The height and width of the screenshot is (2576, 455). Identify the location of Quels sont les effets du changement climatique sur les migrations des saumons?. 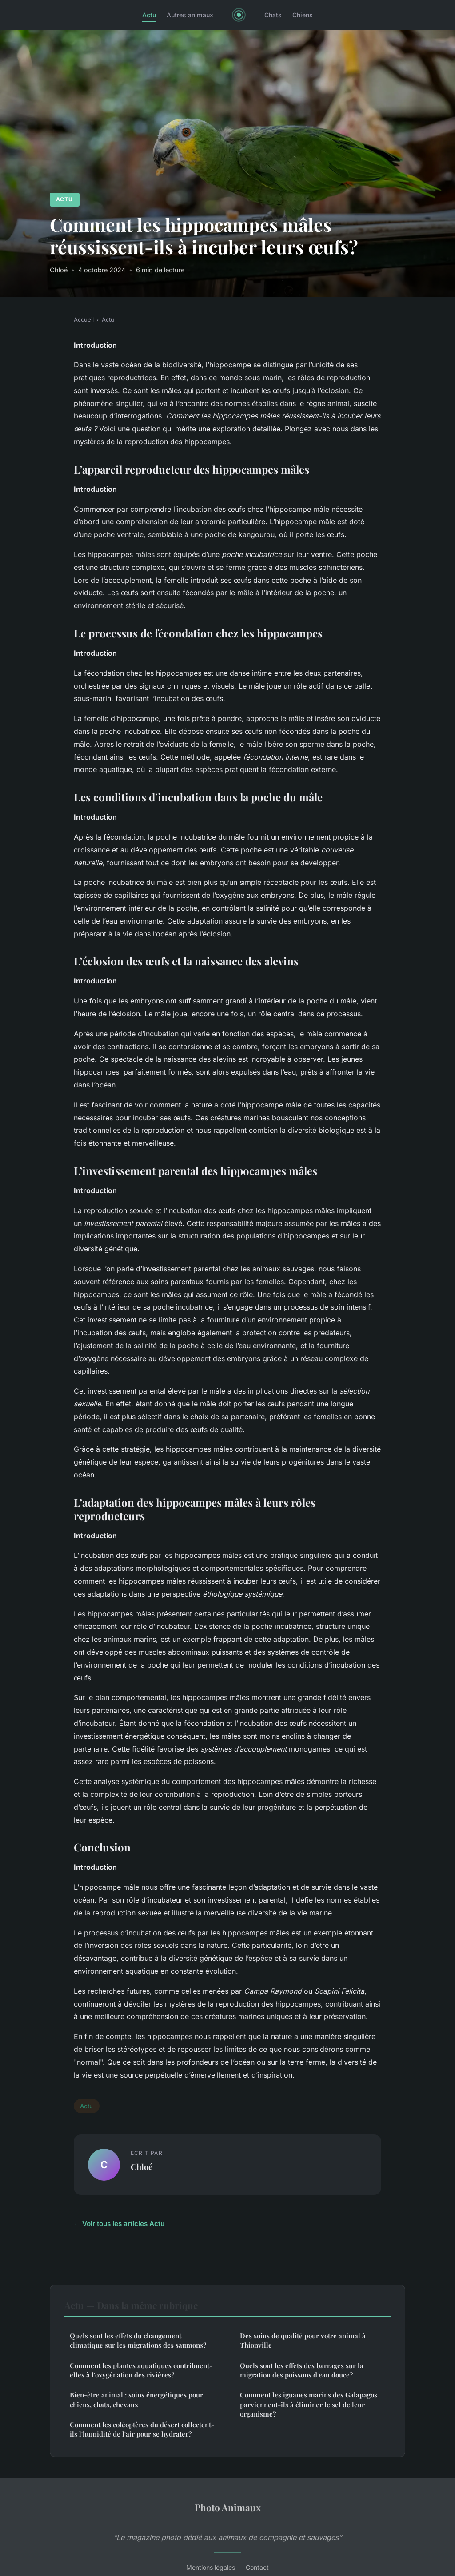
(138, 2340).